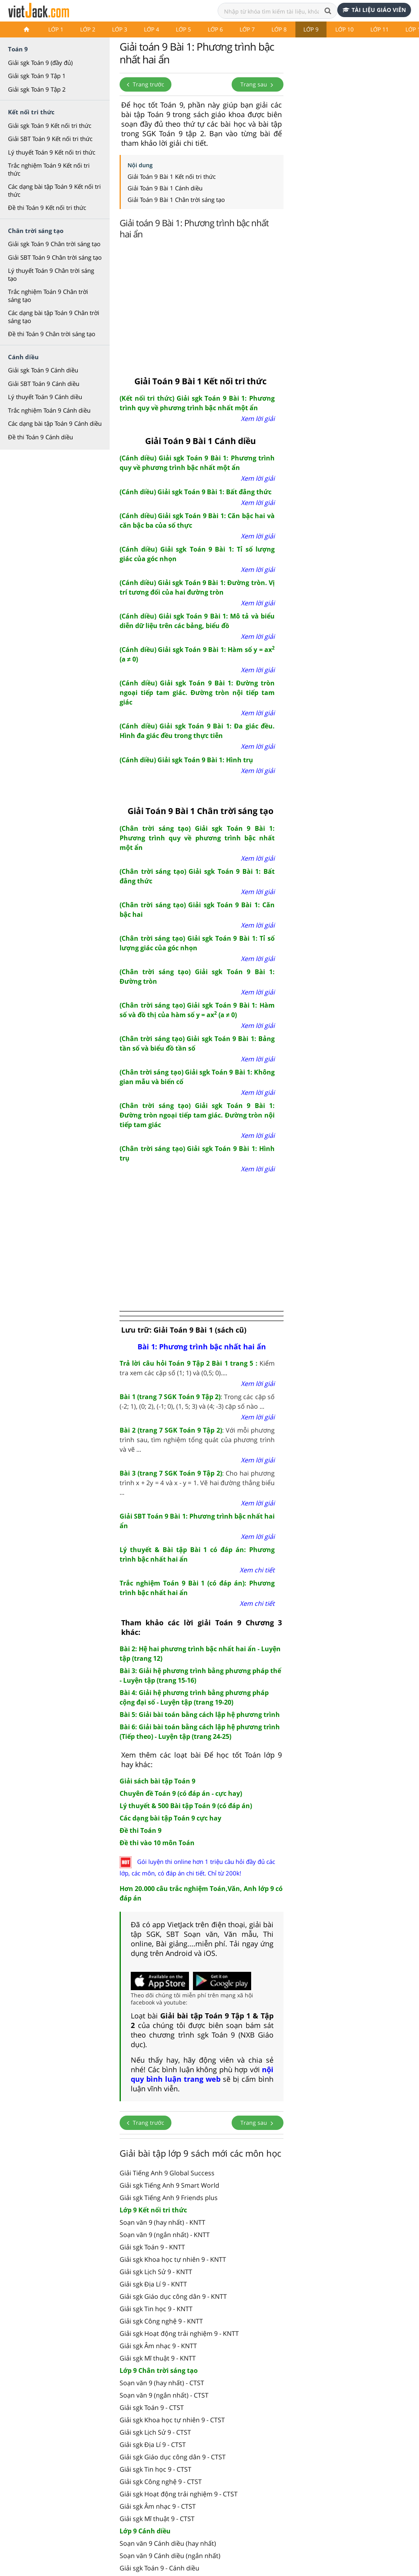 The width and height of the screenshot is (419, 2576). I want to click on Lý thuyết Toán 9 Cánh diều, so click(45, 397).